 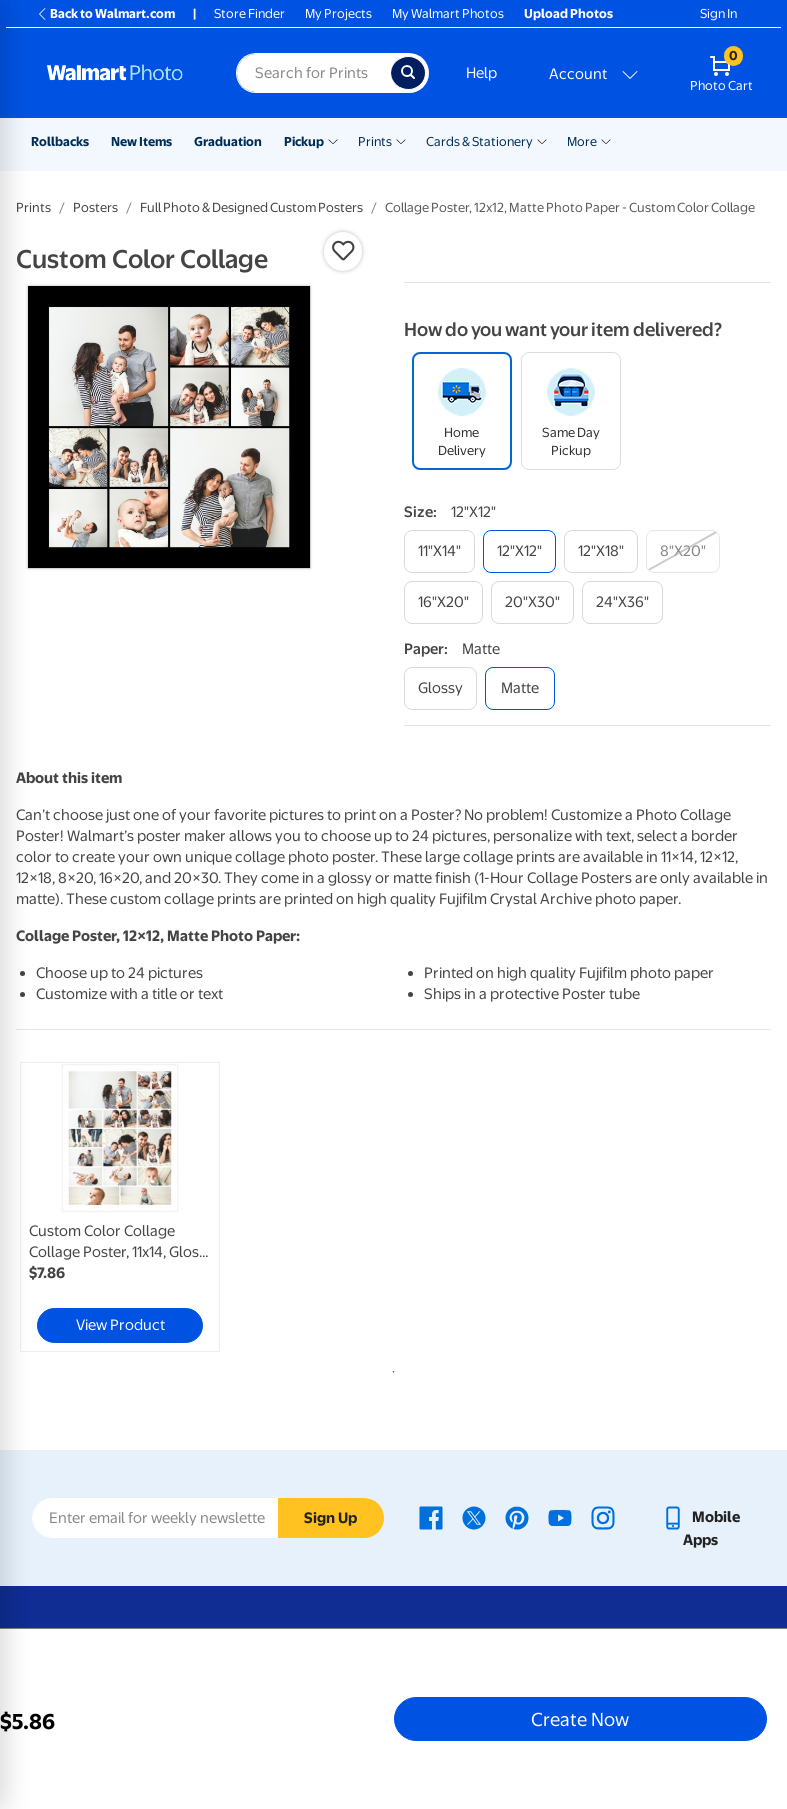 I want to click on Upload Photos, so click(x=568, y=13).